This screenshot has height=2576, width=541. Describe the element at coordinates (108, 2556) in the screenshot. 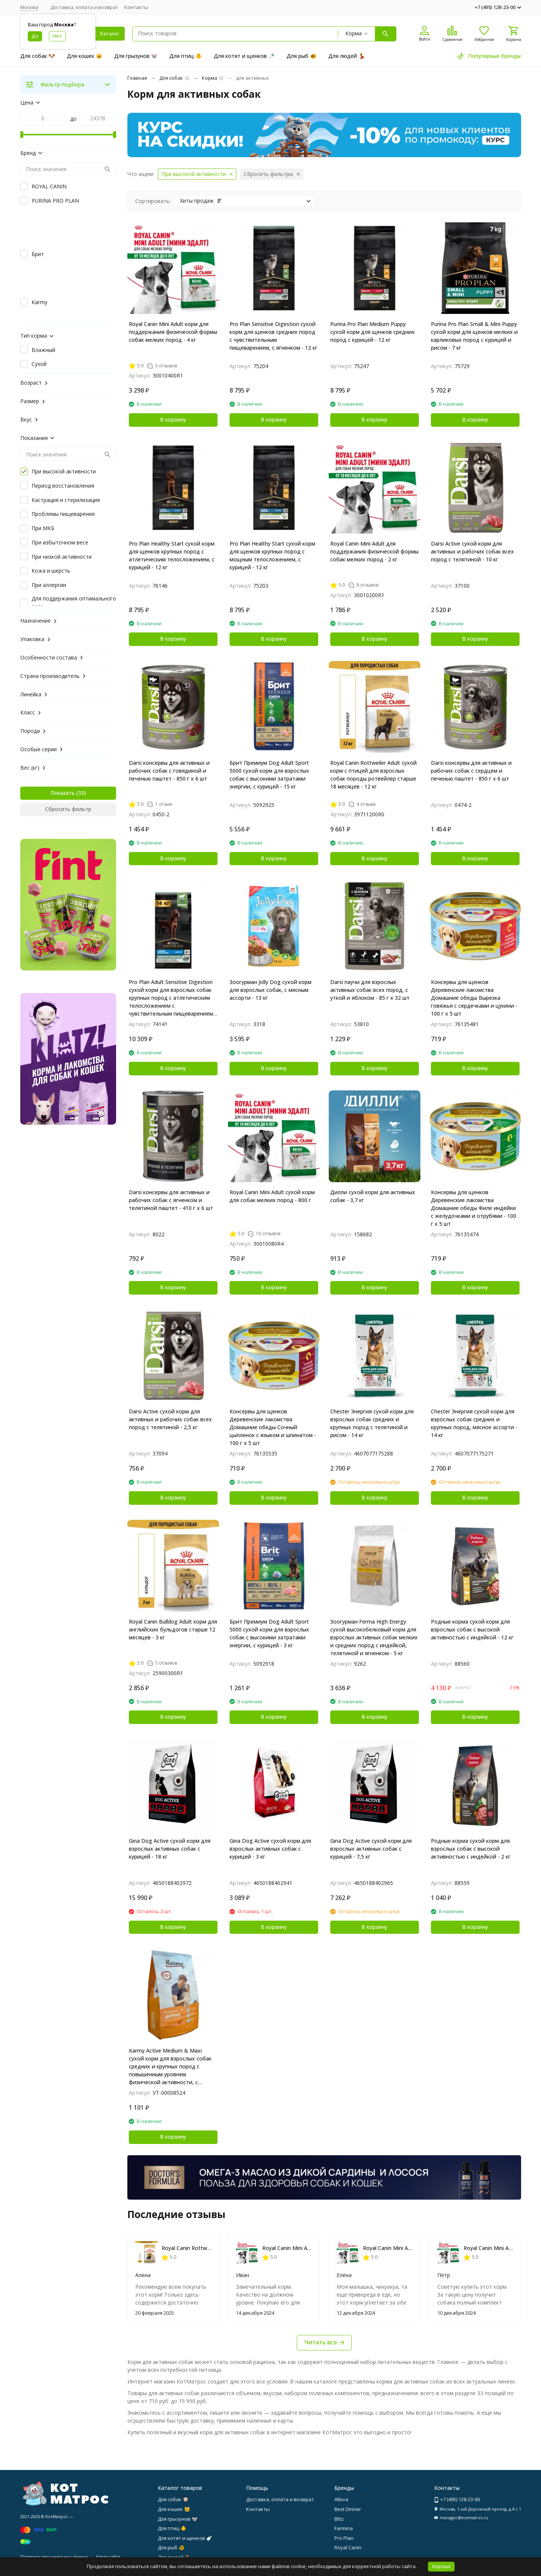

I see `Карта сайта` at that location.